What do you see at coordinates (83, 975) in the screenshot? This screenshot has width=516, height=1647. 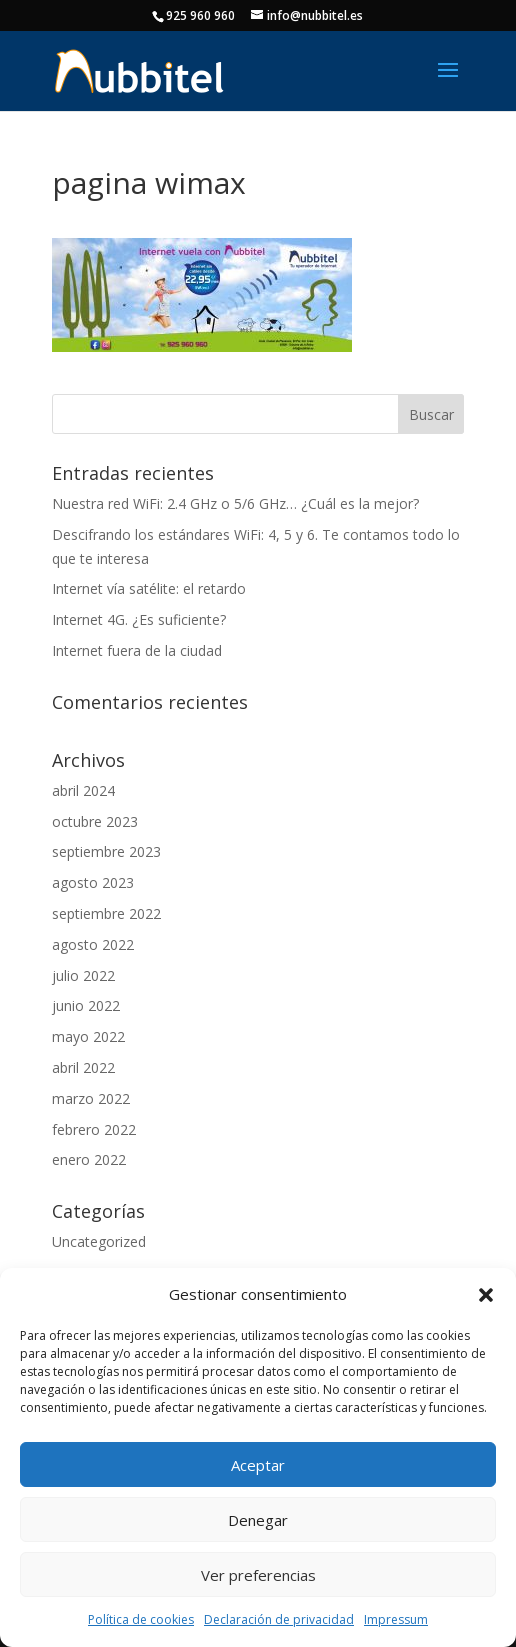 I see `julio 2022` at bounding box center [83, 975].